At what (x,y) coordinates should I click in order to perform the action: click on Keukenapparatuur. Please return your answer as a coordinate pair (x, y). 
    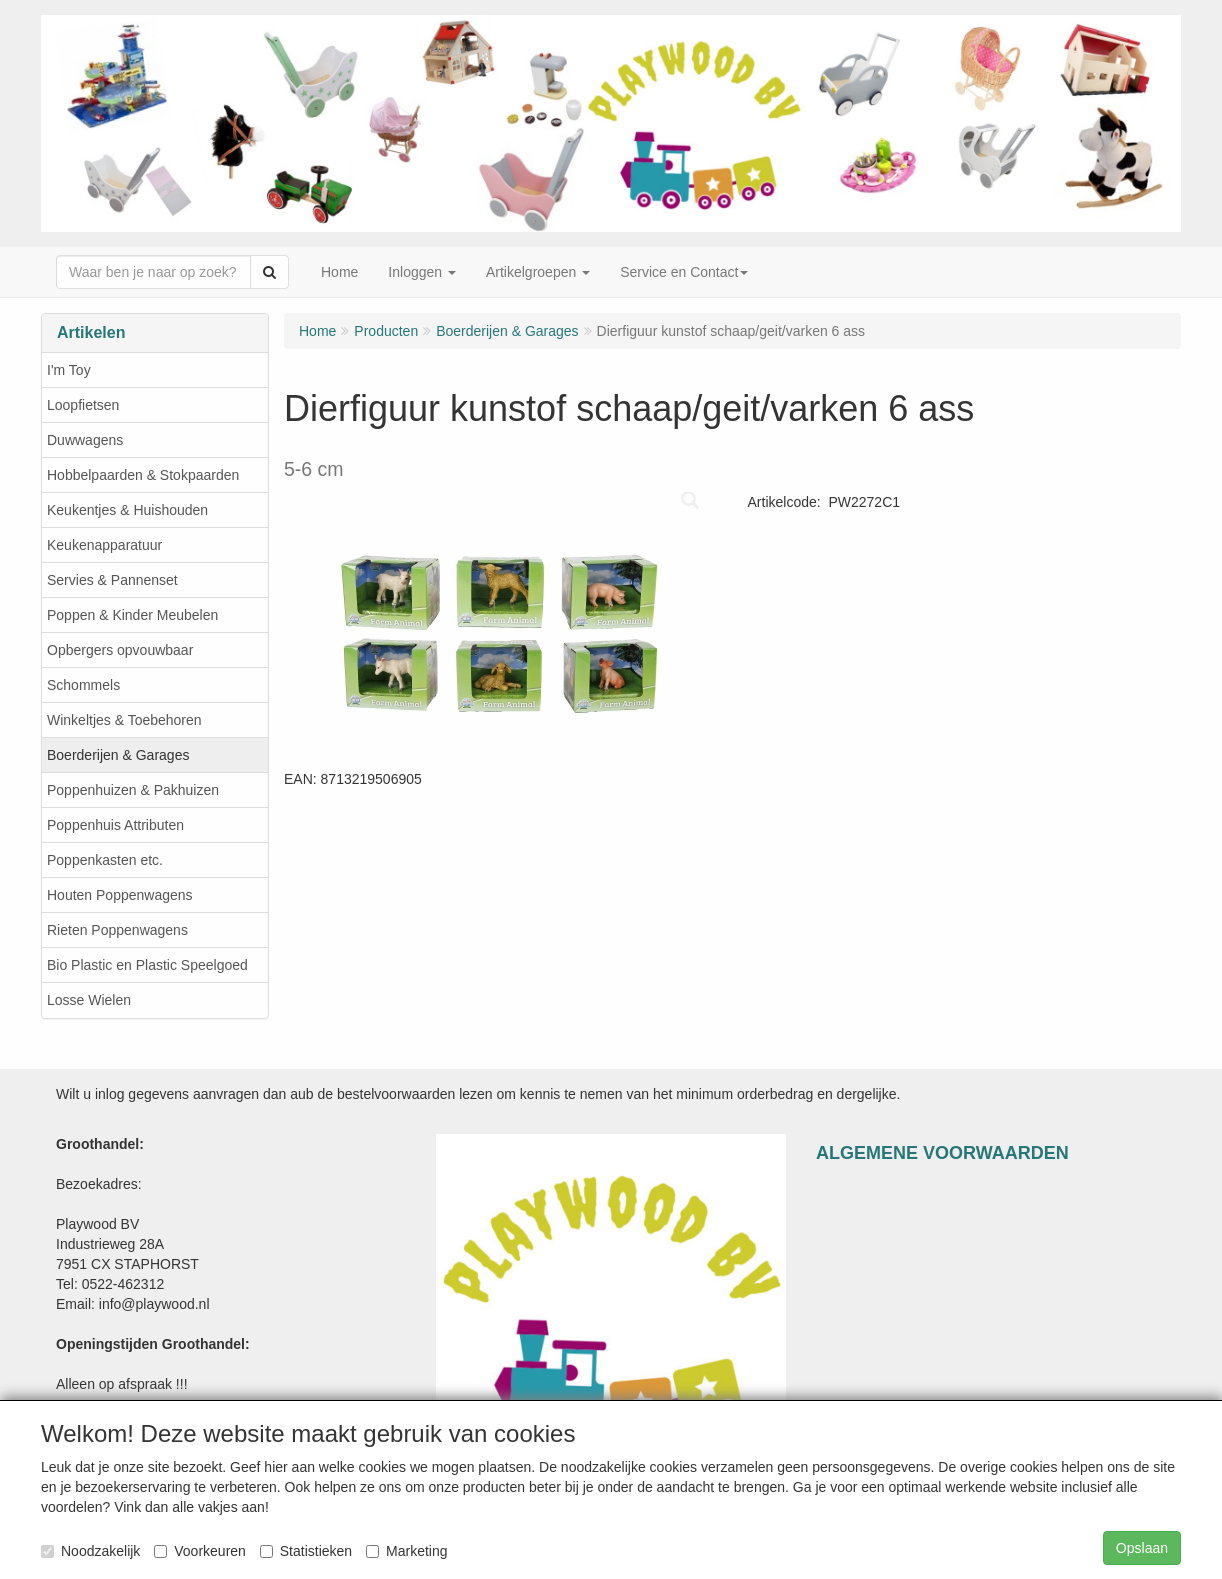
    Looking at the image, I should click on (104, 545).